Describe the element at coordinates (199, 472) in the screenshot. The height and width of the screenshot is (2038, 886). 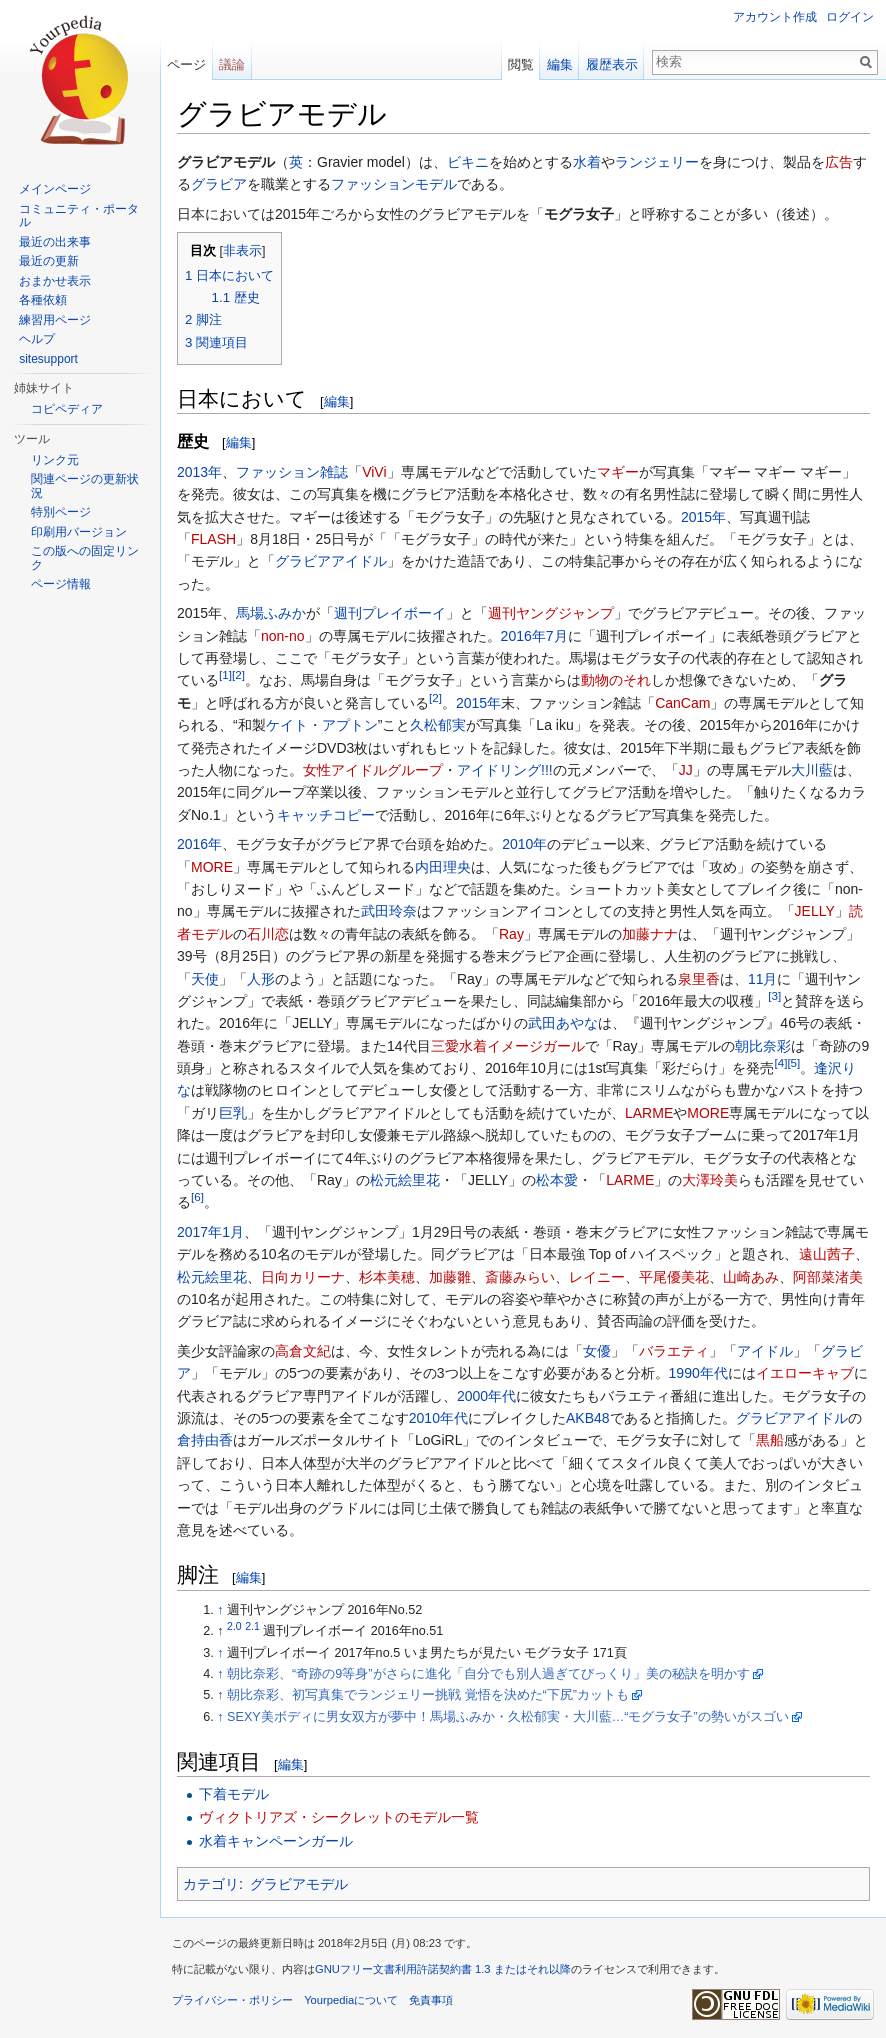
I see `2013年` at that location.